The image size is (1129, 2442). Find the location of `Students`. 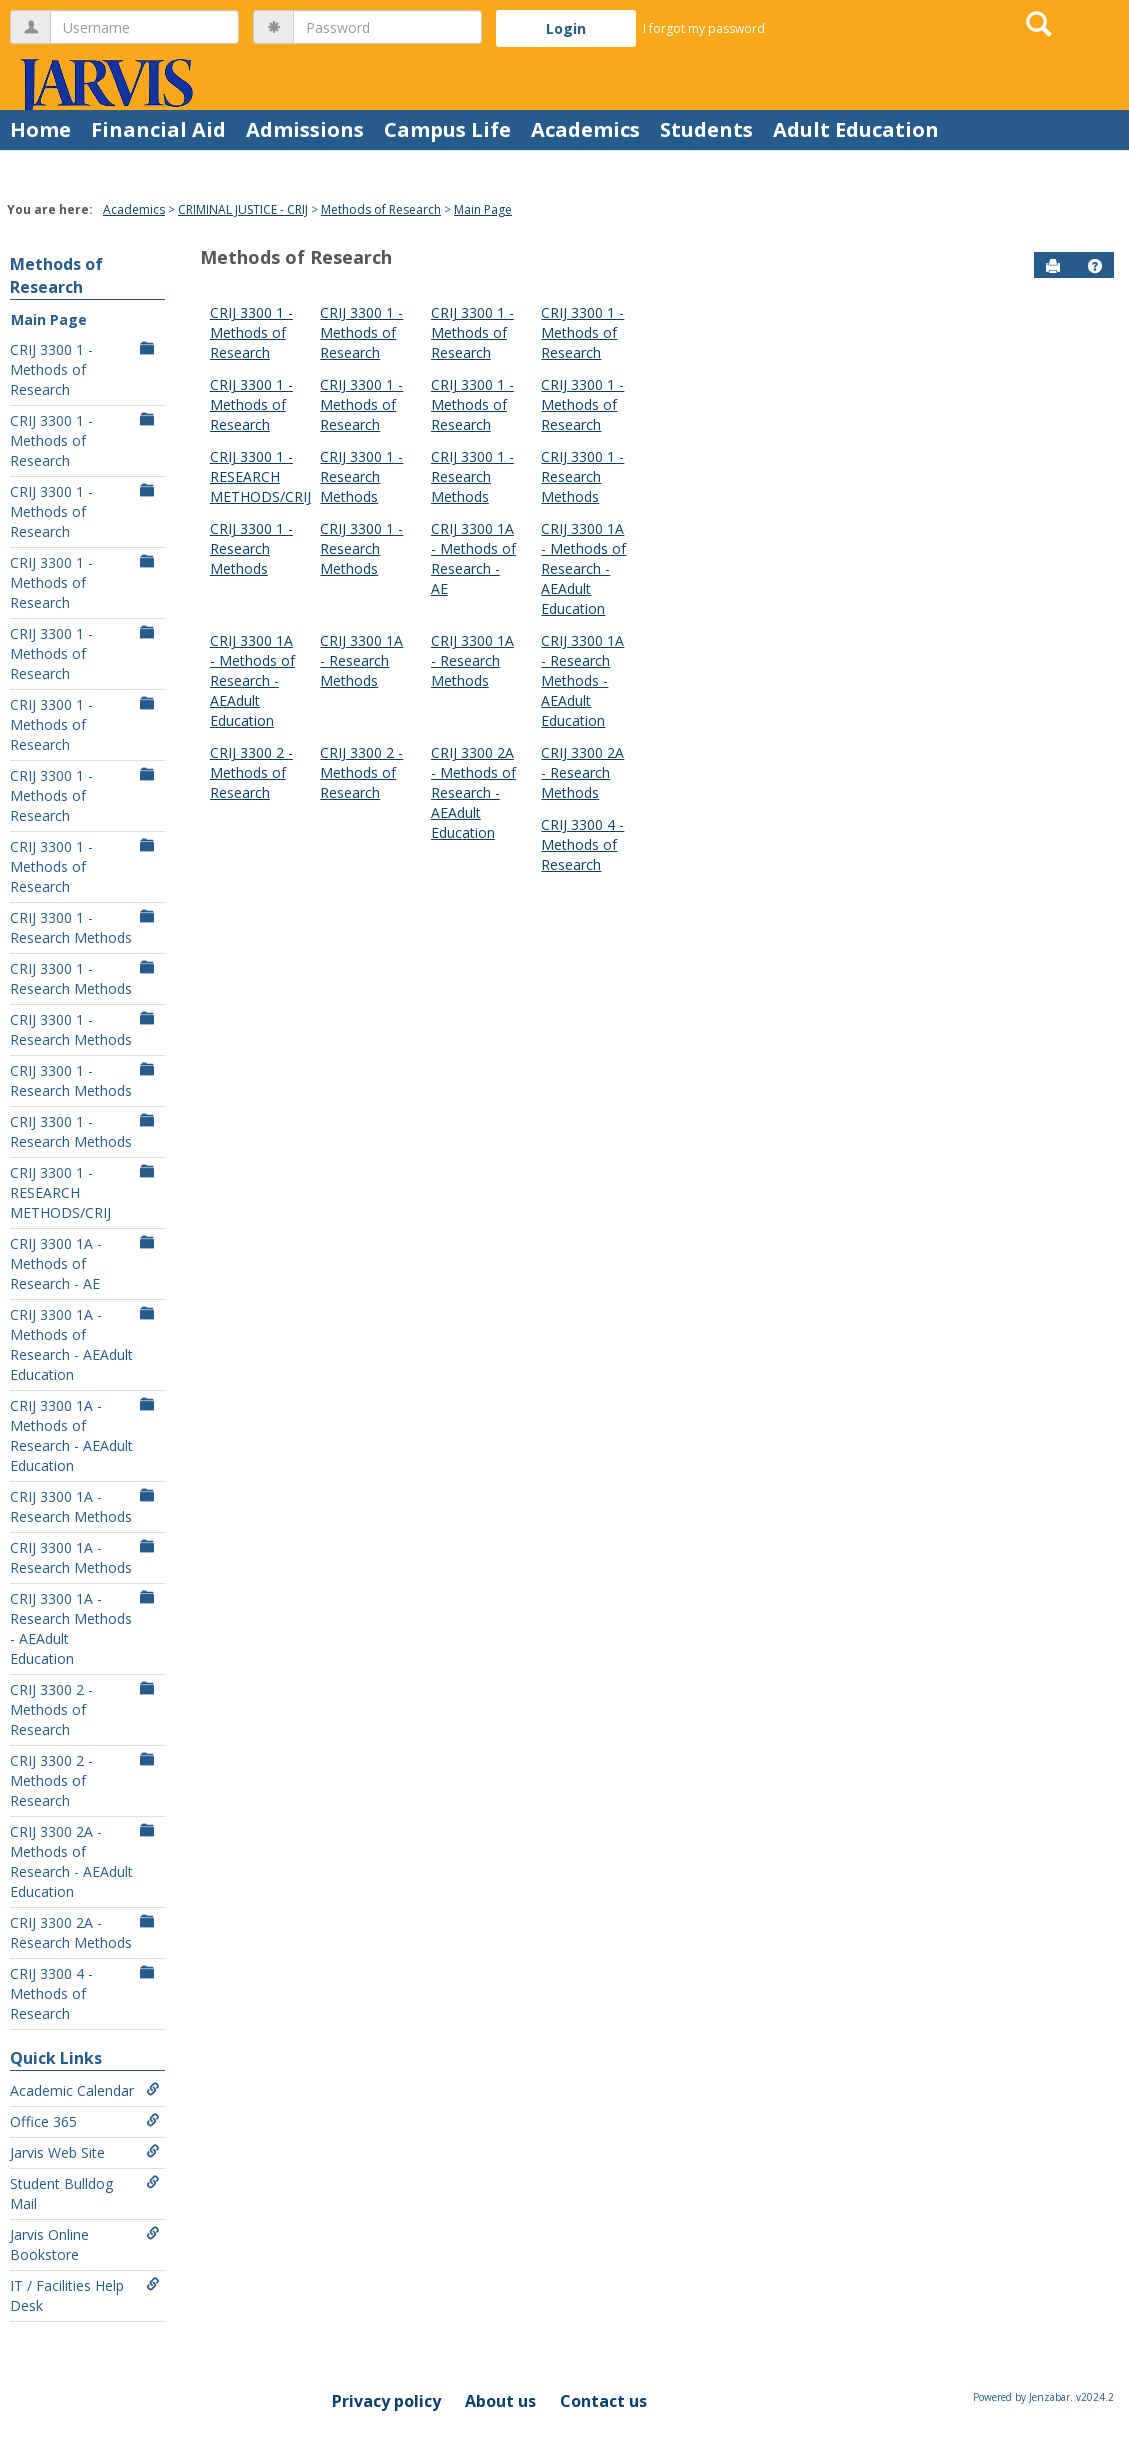

Students is located at coordinates (706, 129).